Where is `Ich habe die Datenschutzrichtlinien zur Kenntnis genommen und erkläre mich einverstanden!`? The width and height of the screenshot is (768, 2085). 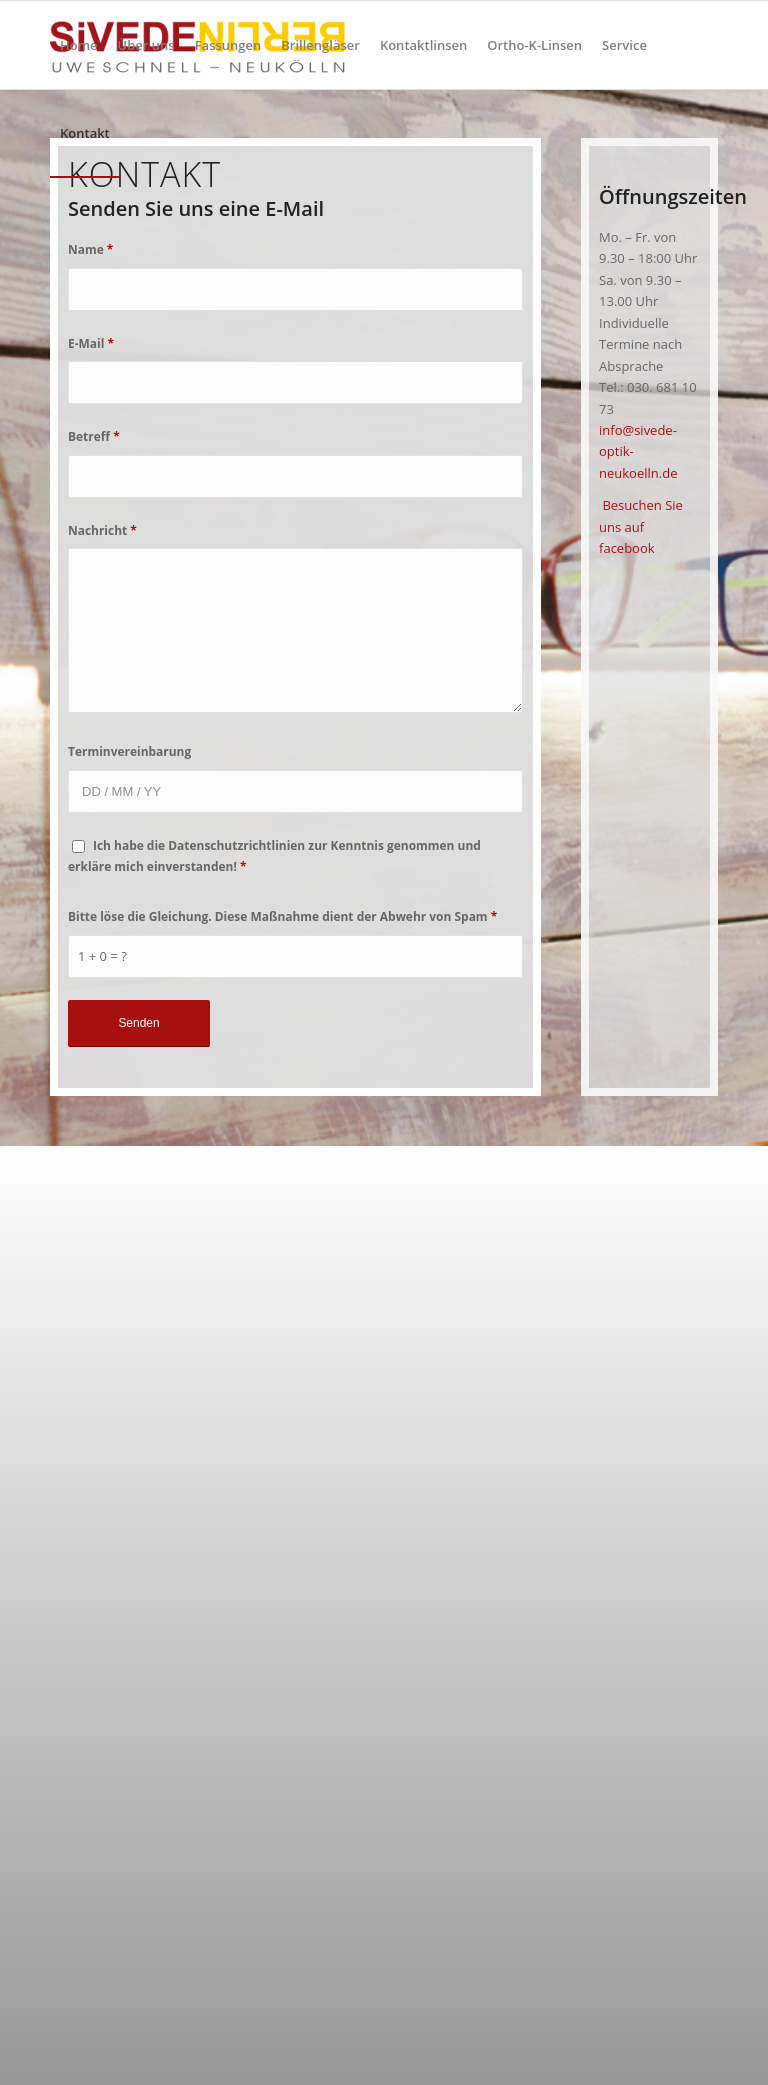
Ich habe die Datenschutzrichtlinien zur Kenntnis genommen und erkläre mich einverstanden! is located at coordinates (274, 856).